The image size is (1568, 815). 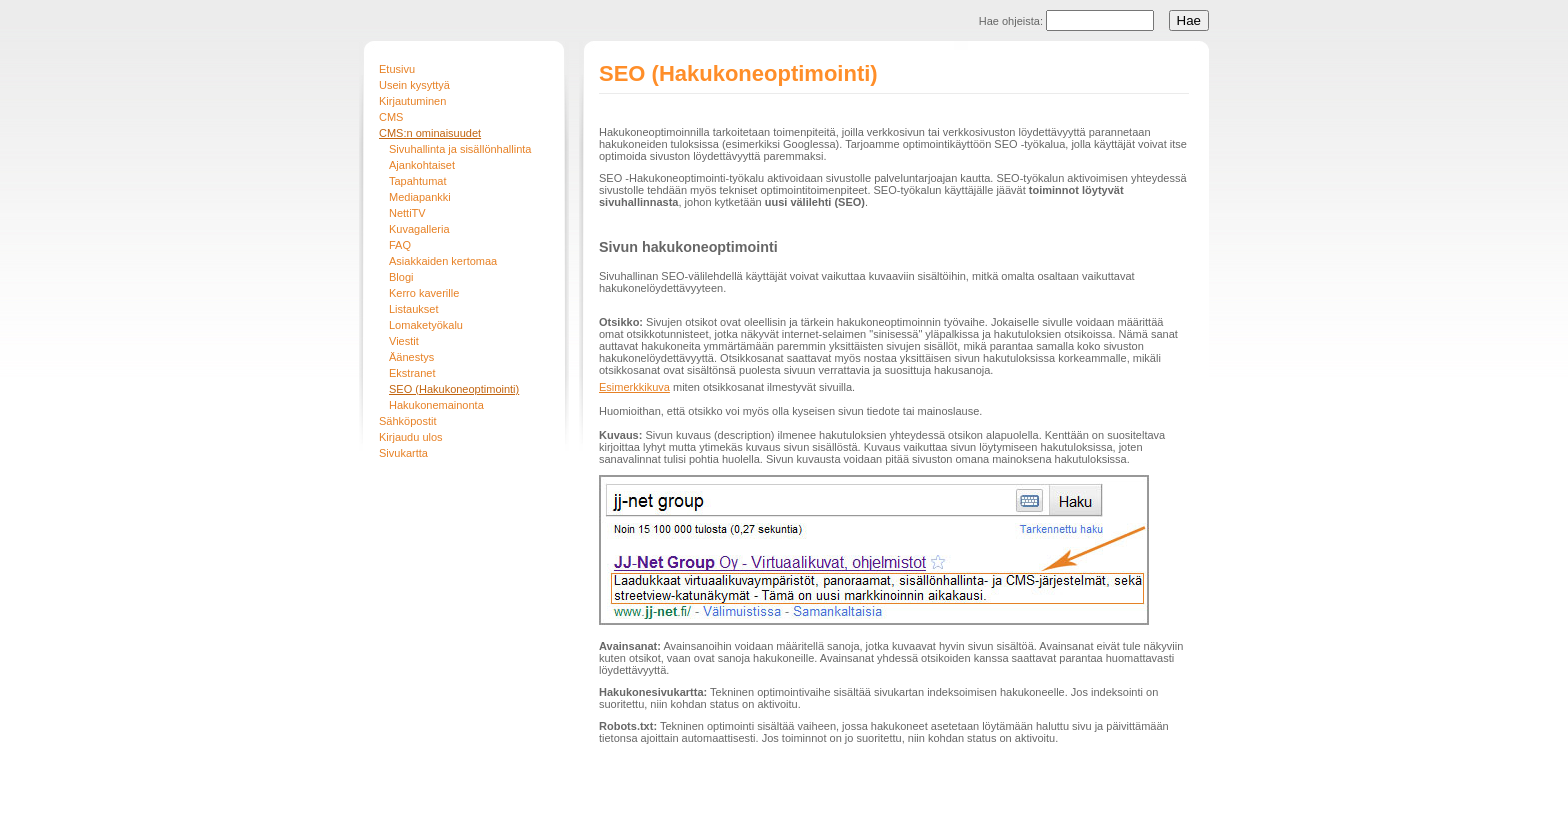 What do you see at coordinates (407, 421) in the screenshot?
I see `Sähköpostit` at bounding box center [407, 421].